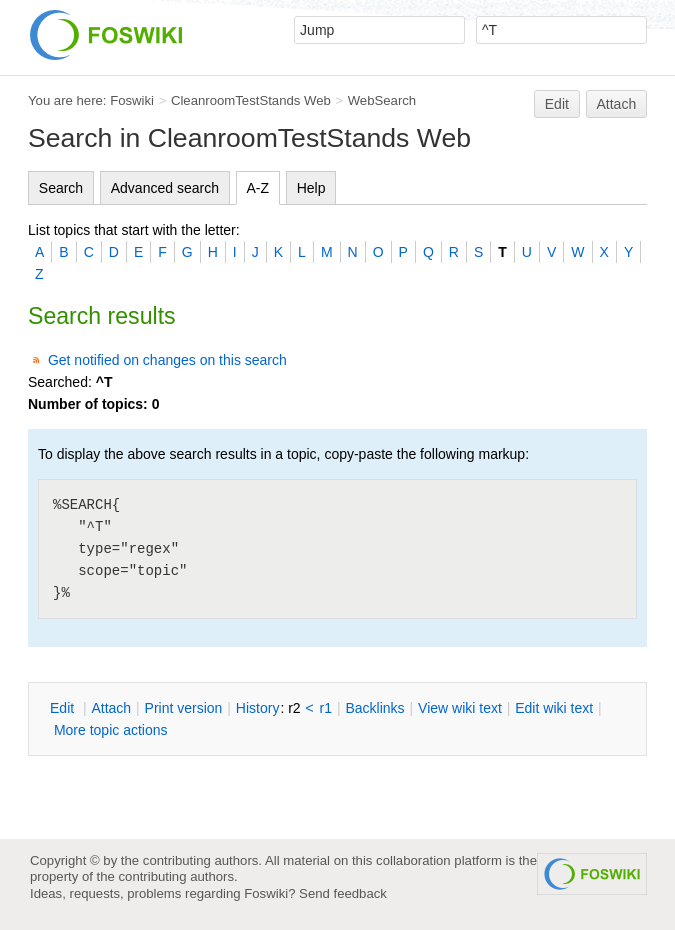 This screenshot has height=930, width=675. What do you see at coordinates (557, 104) in the screenshot?
I see `Edit` at bounding box center [557, 104].